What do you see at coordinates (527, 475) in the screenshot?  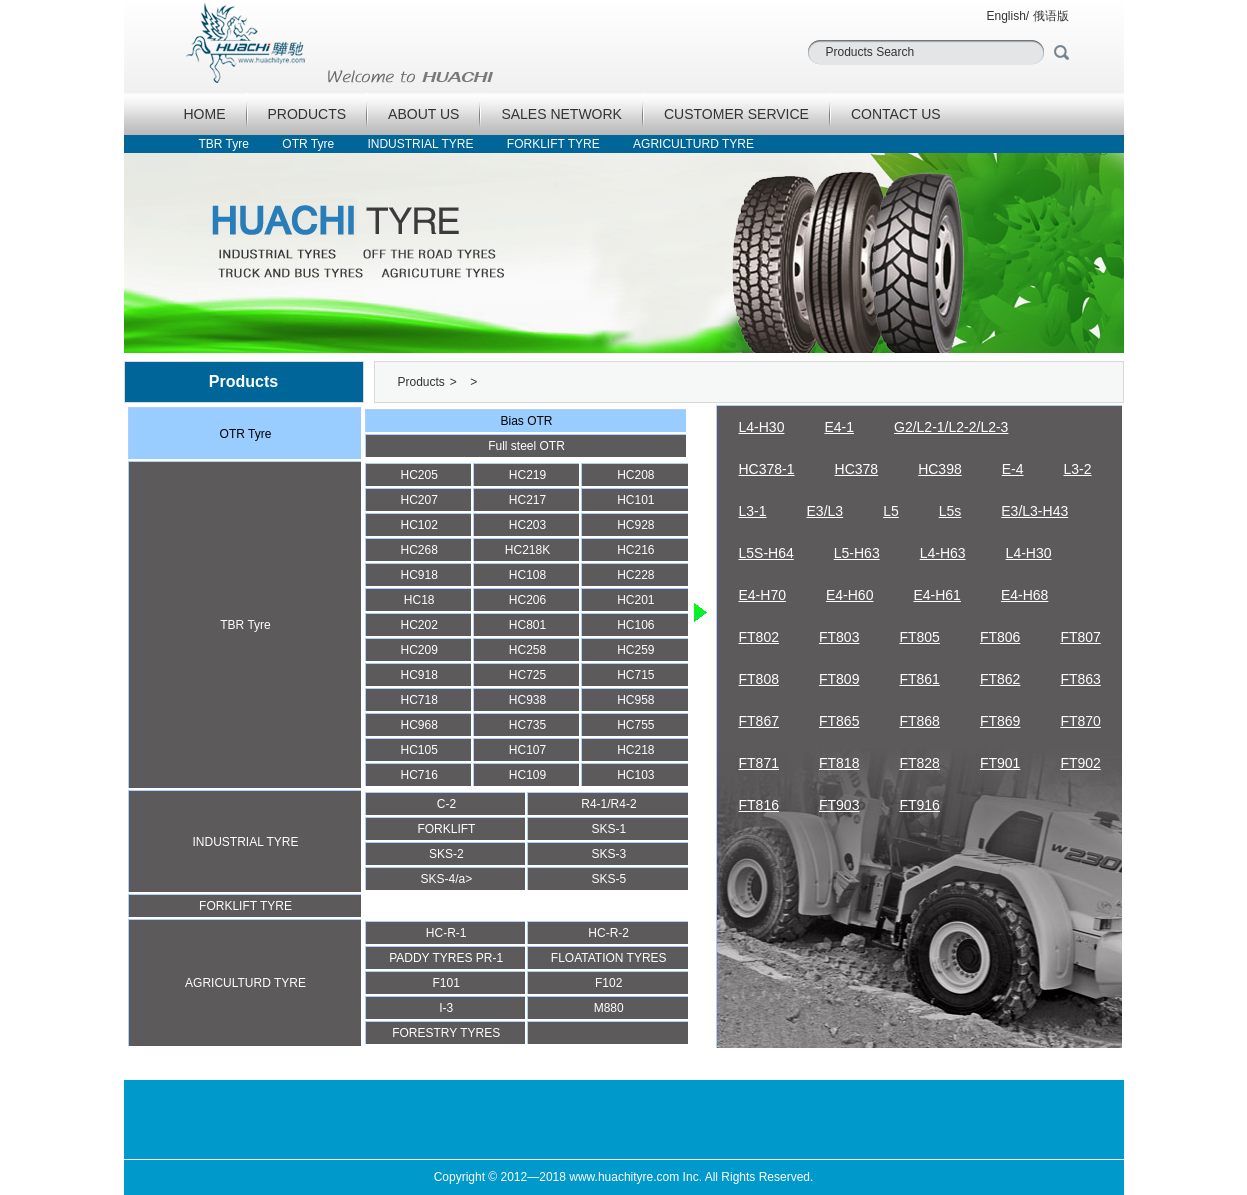 I see `HC219` at bounding box center [527, 475].